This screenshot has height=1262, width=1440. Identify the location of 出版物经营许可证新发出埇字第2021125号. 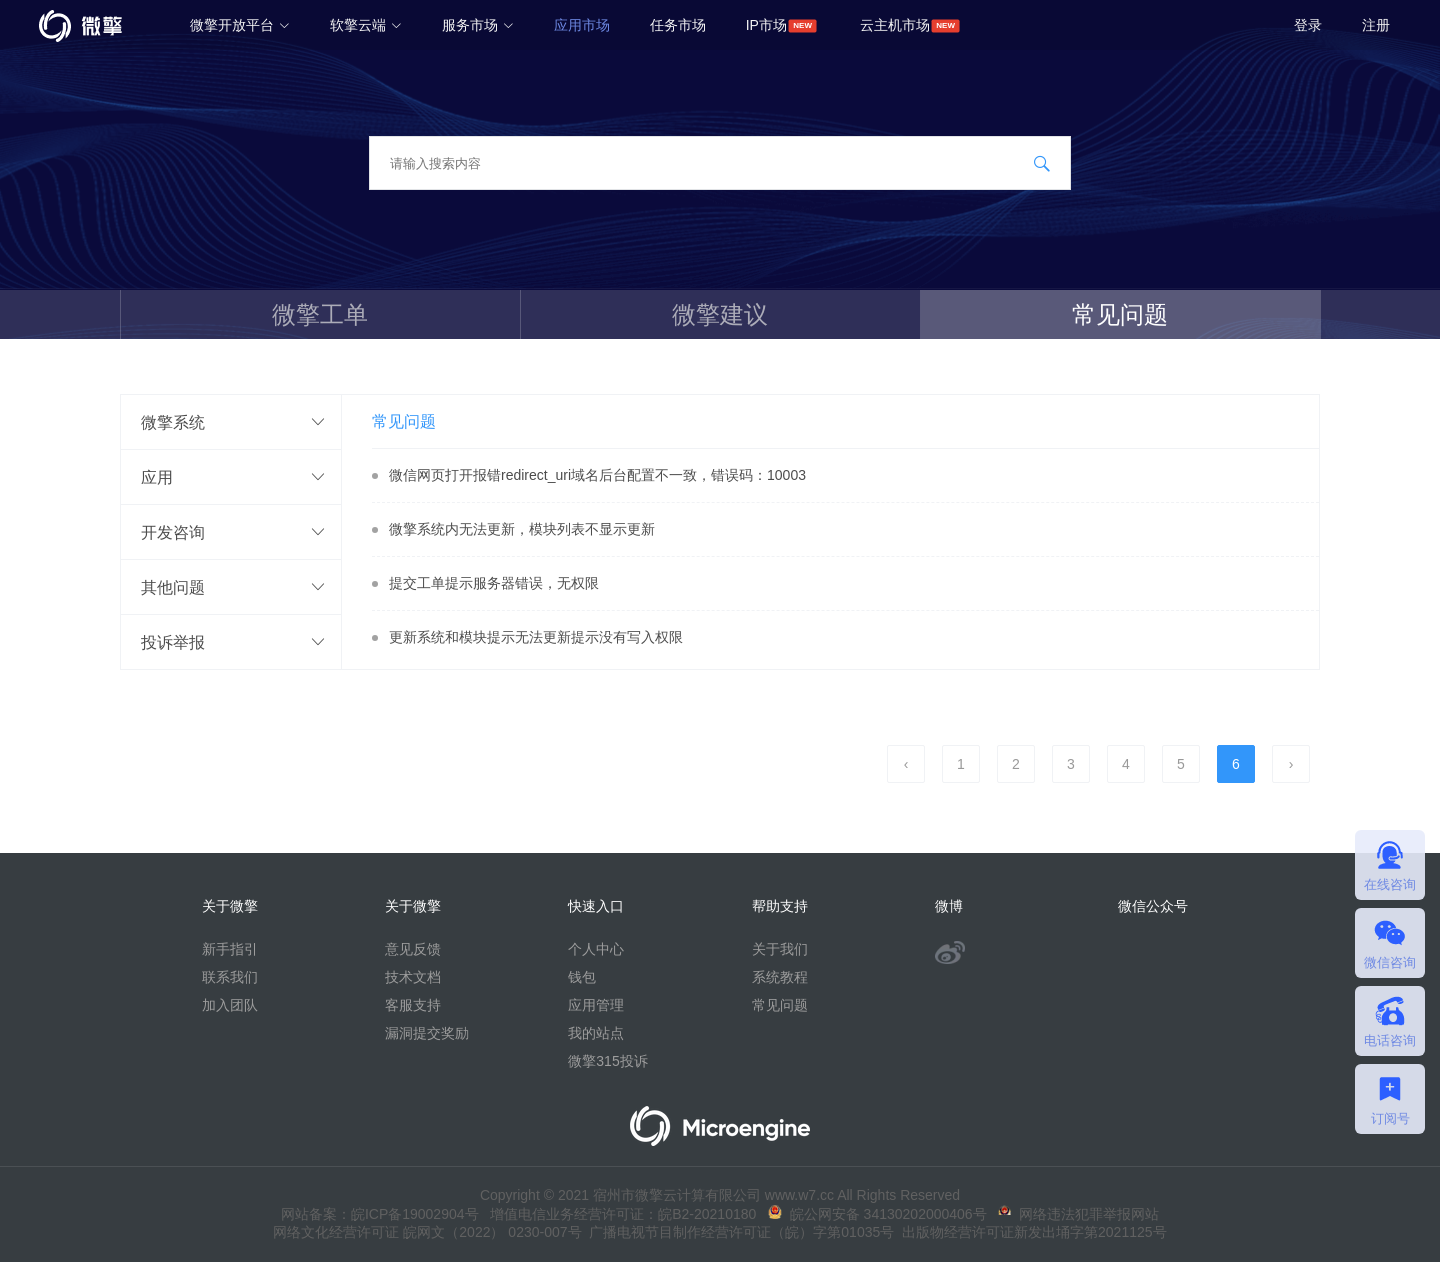
(1030, 1232).